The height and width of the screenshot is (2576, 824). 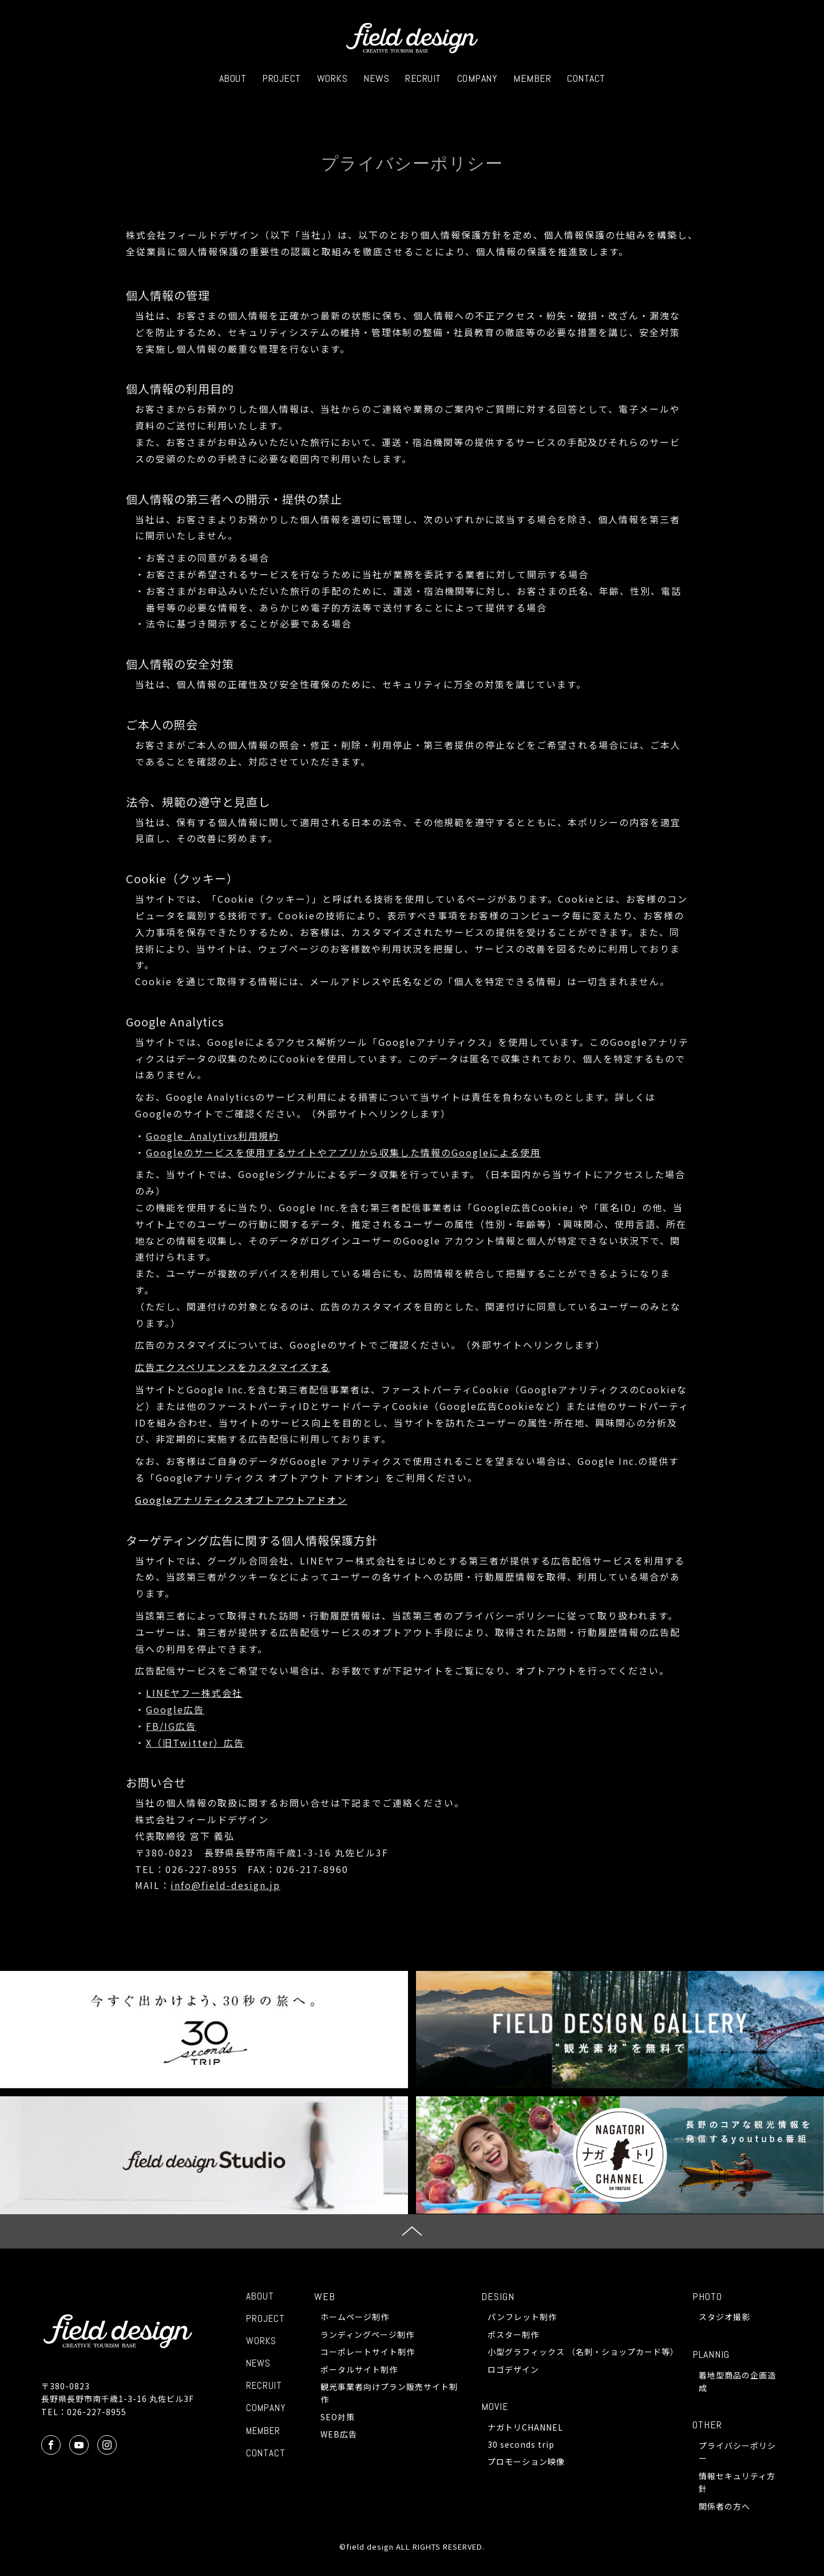 What do you see at coordinates (96, 2411) in the screenshot?
I see `026-227-8955` at bounding box center [96, 2411].